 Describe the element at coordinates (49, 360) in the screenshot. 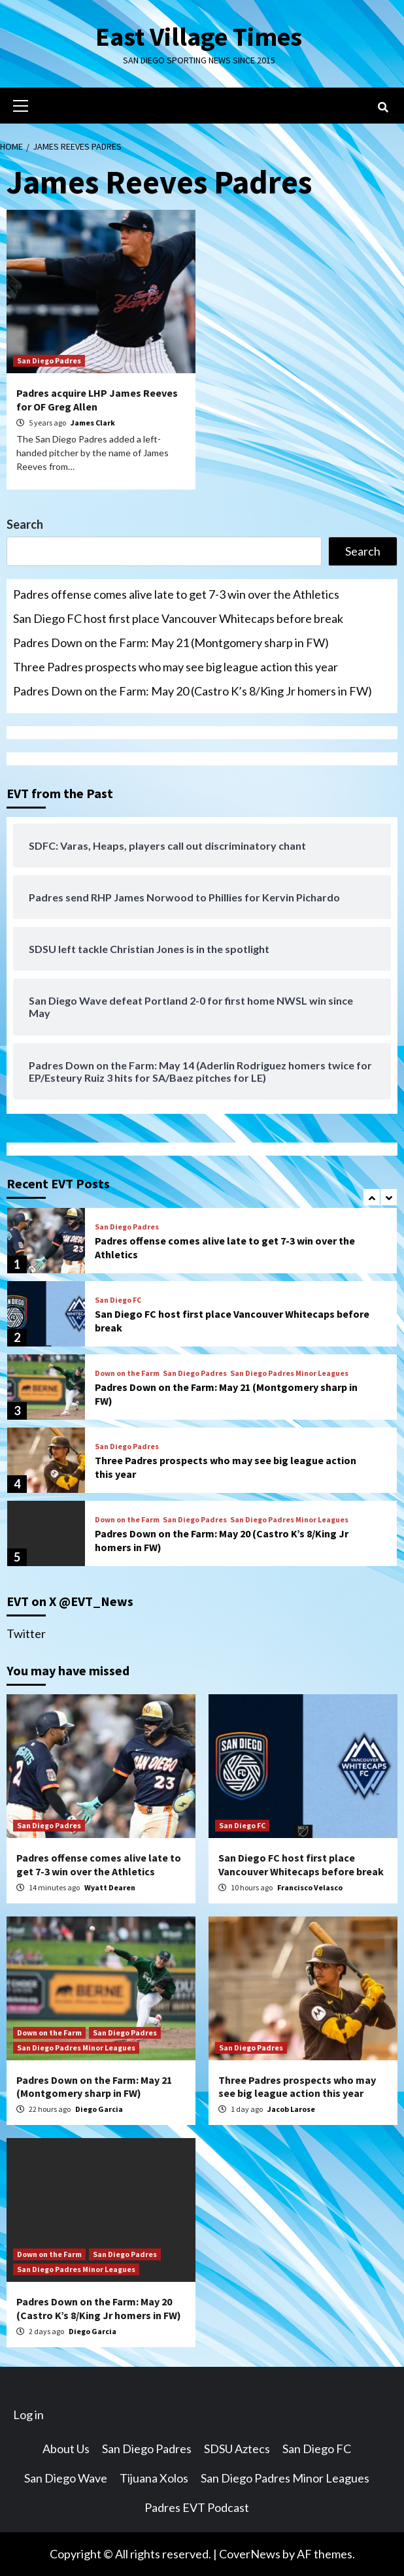

I see `San Diego Padres` at that location.